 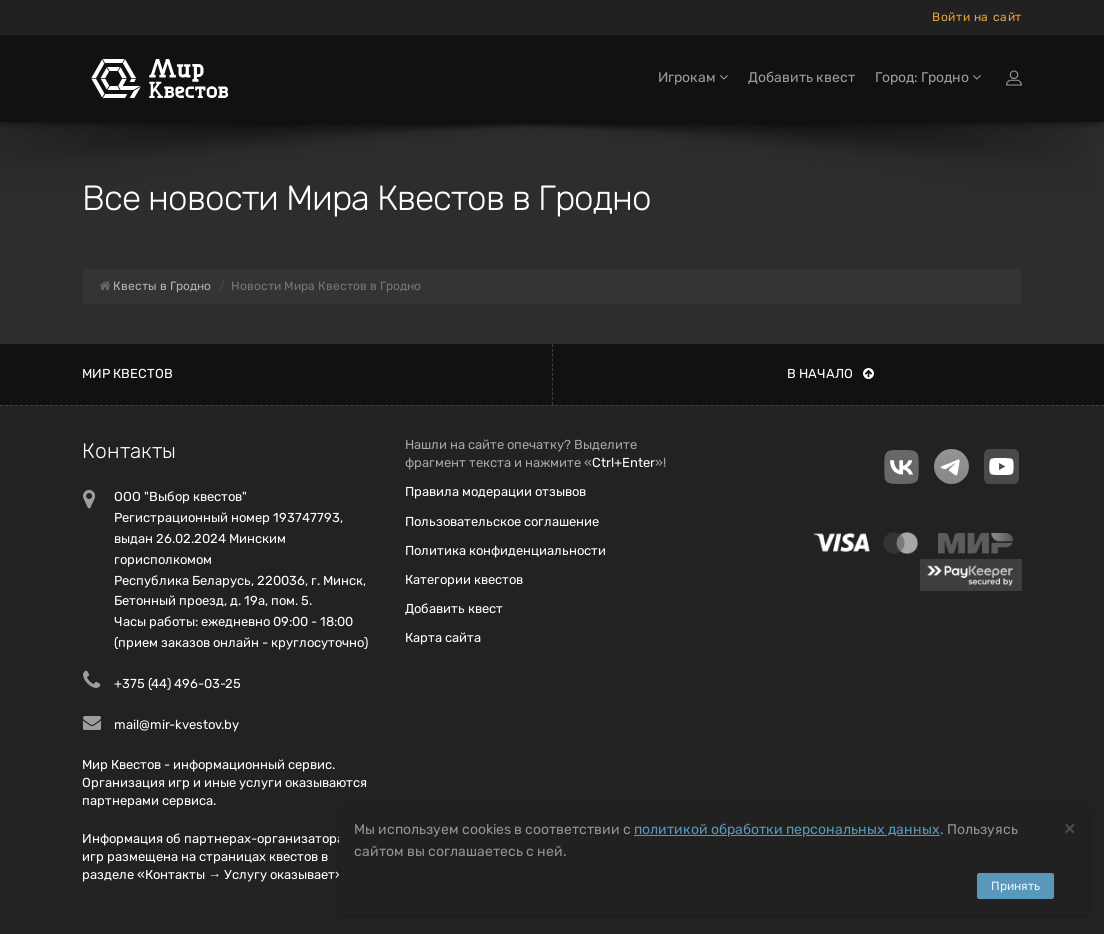 I want to click on mail@mir-kvestov.by, so click(x=176, y=724).